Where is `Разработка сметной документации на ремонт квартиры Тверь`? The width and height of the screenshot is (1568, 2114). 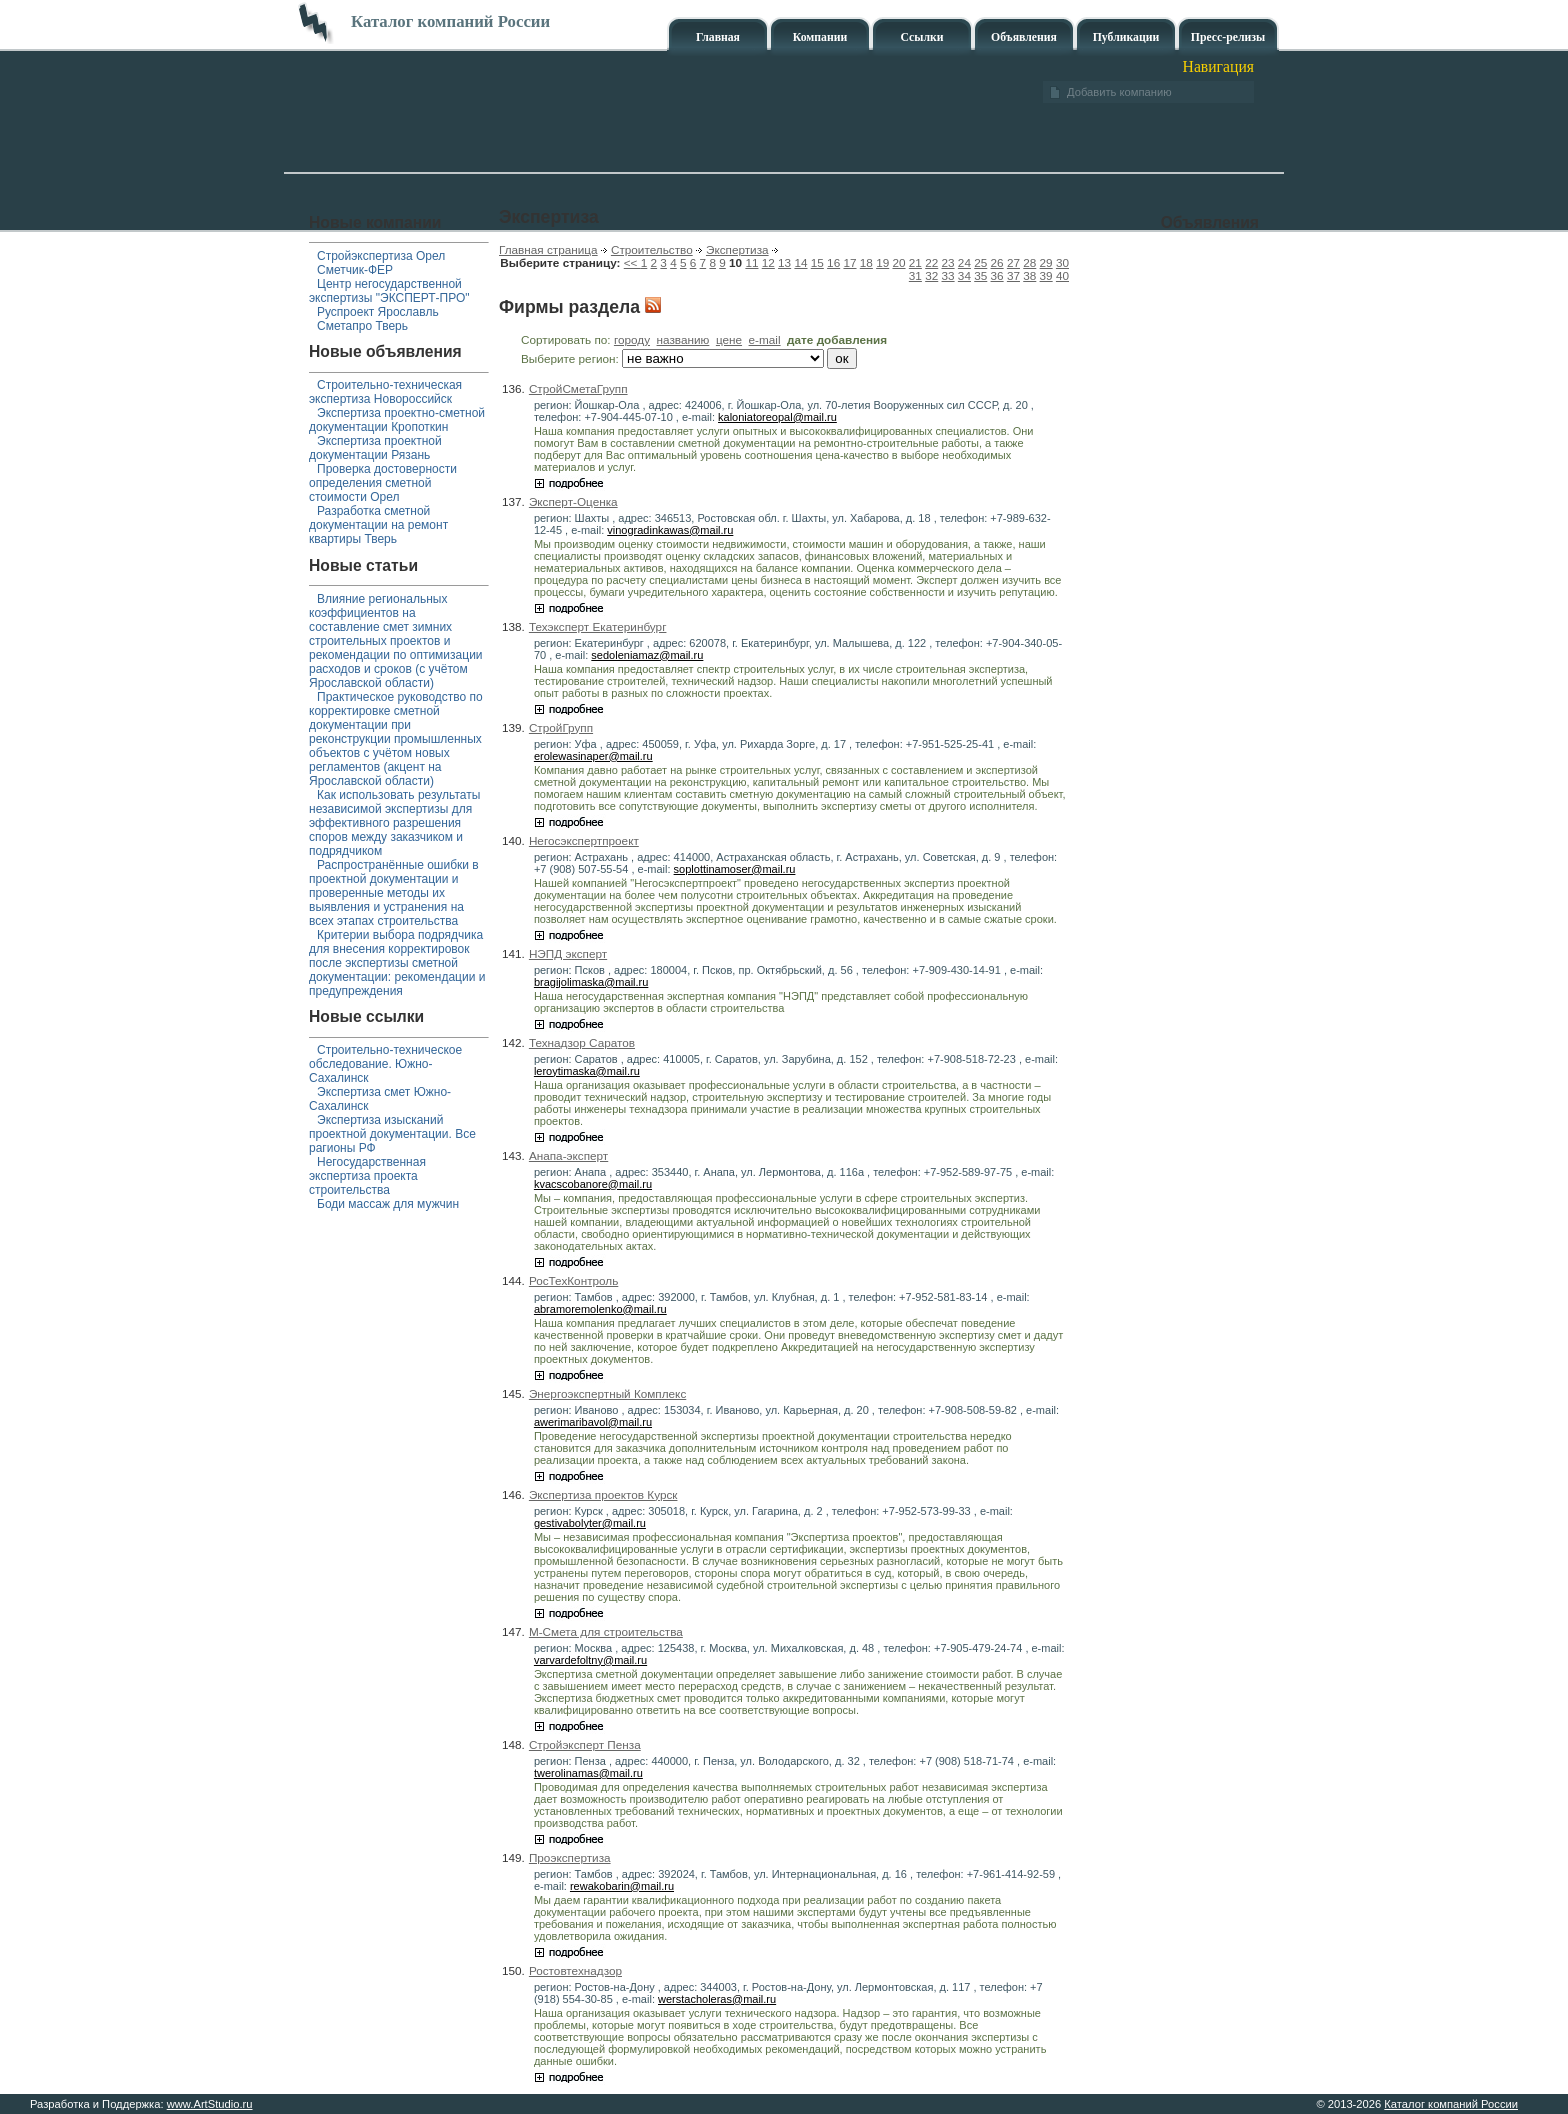
Разработка сметной документации на ремонт квартиры Тверь is located at coordinates (378, 525).